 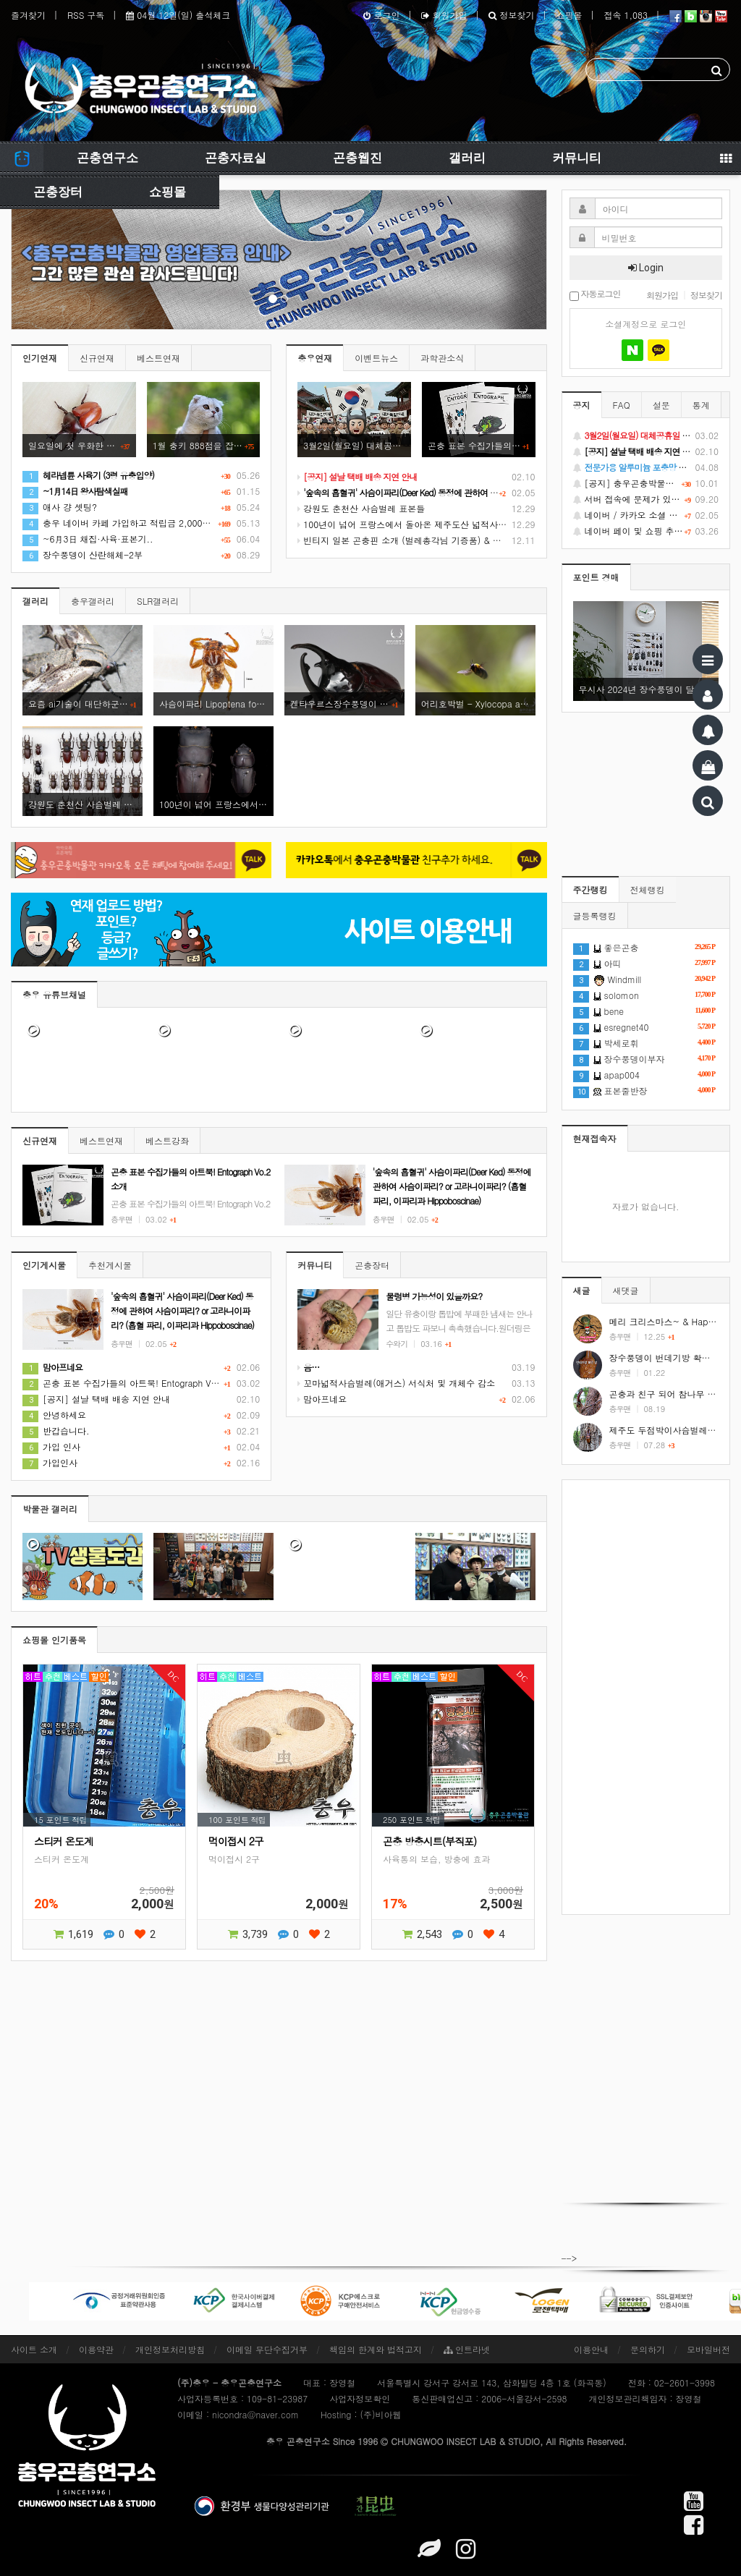 I want to click on 책임의 한계와 법적고지, so click(x=375, y=2349).